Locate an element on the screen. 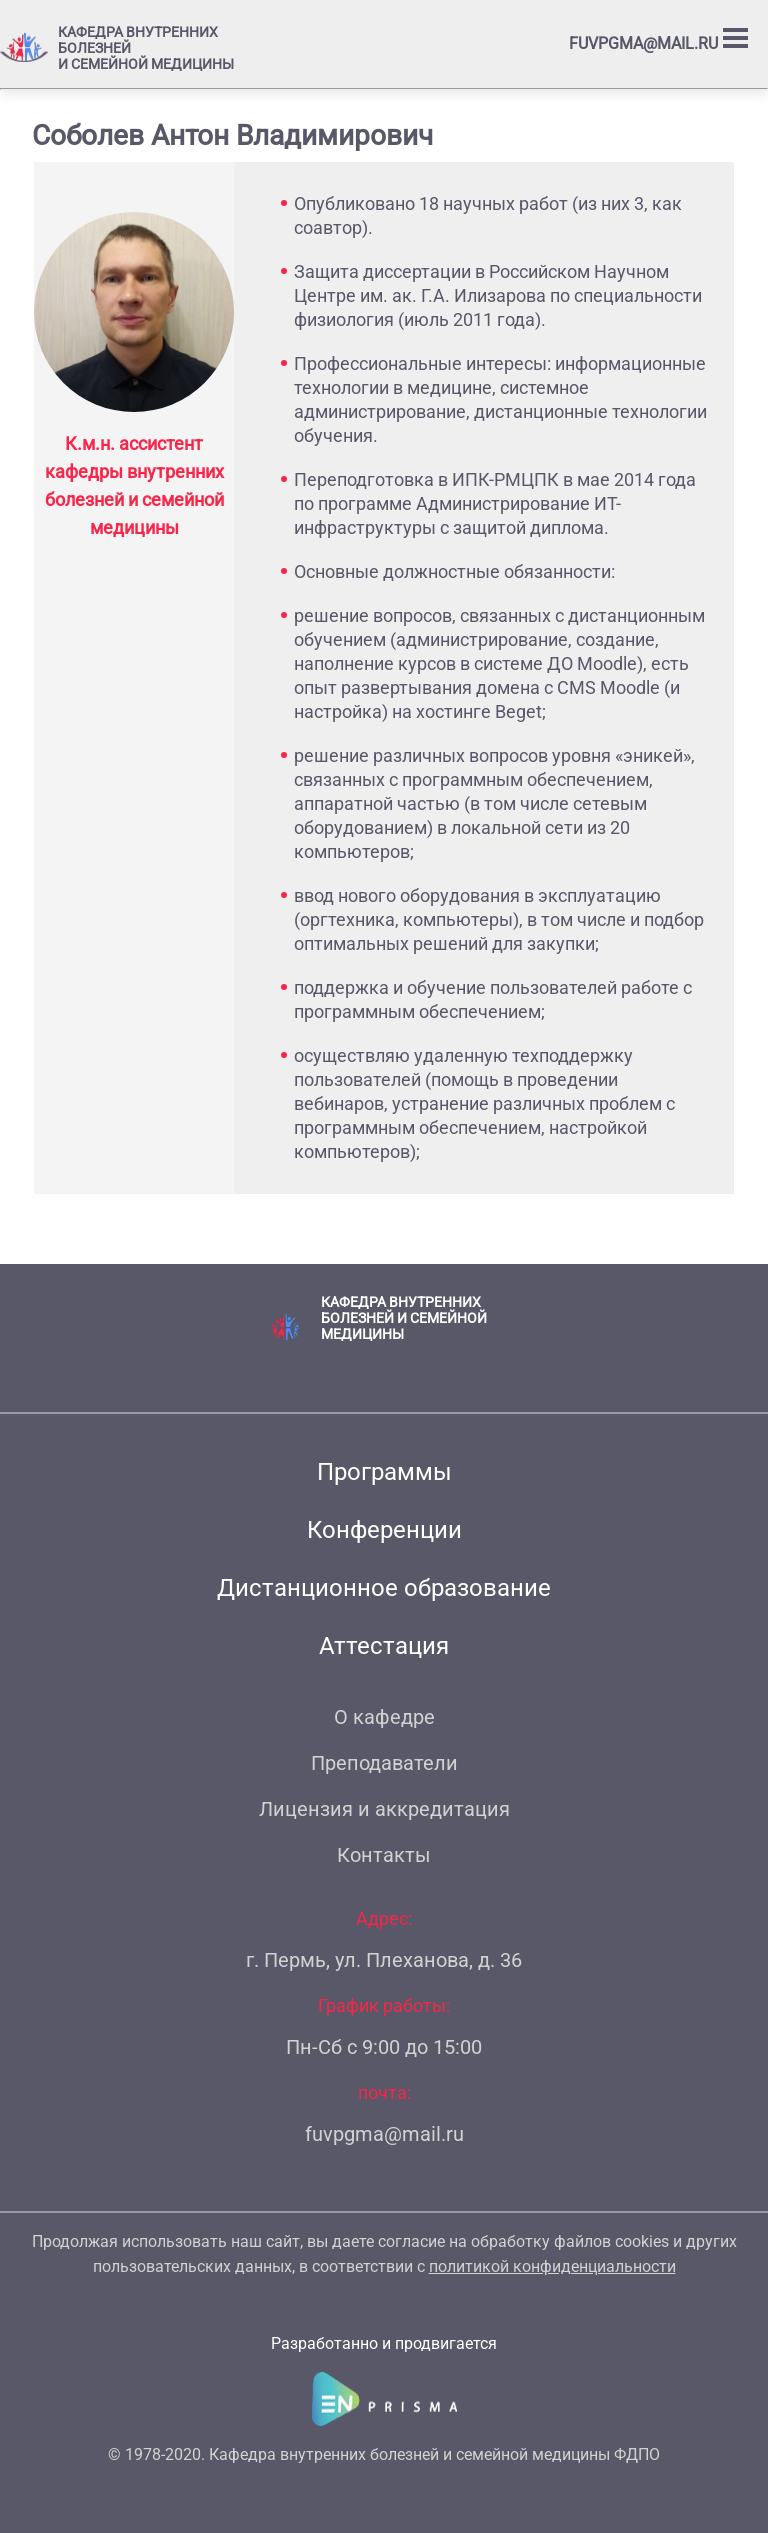  Дистанционное образование is located at coordinates (384, 1588).